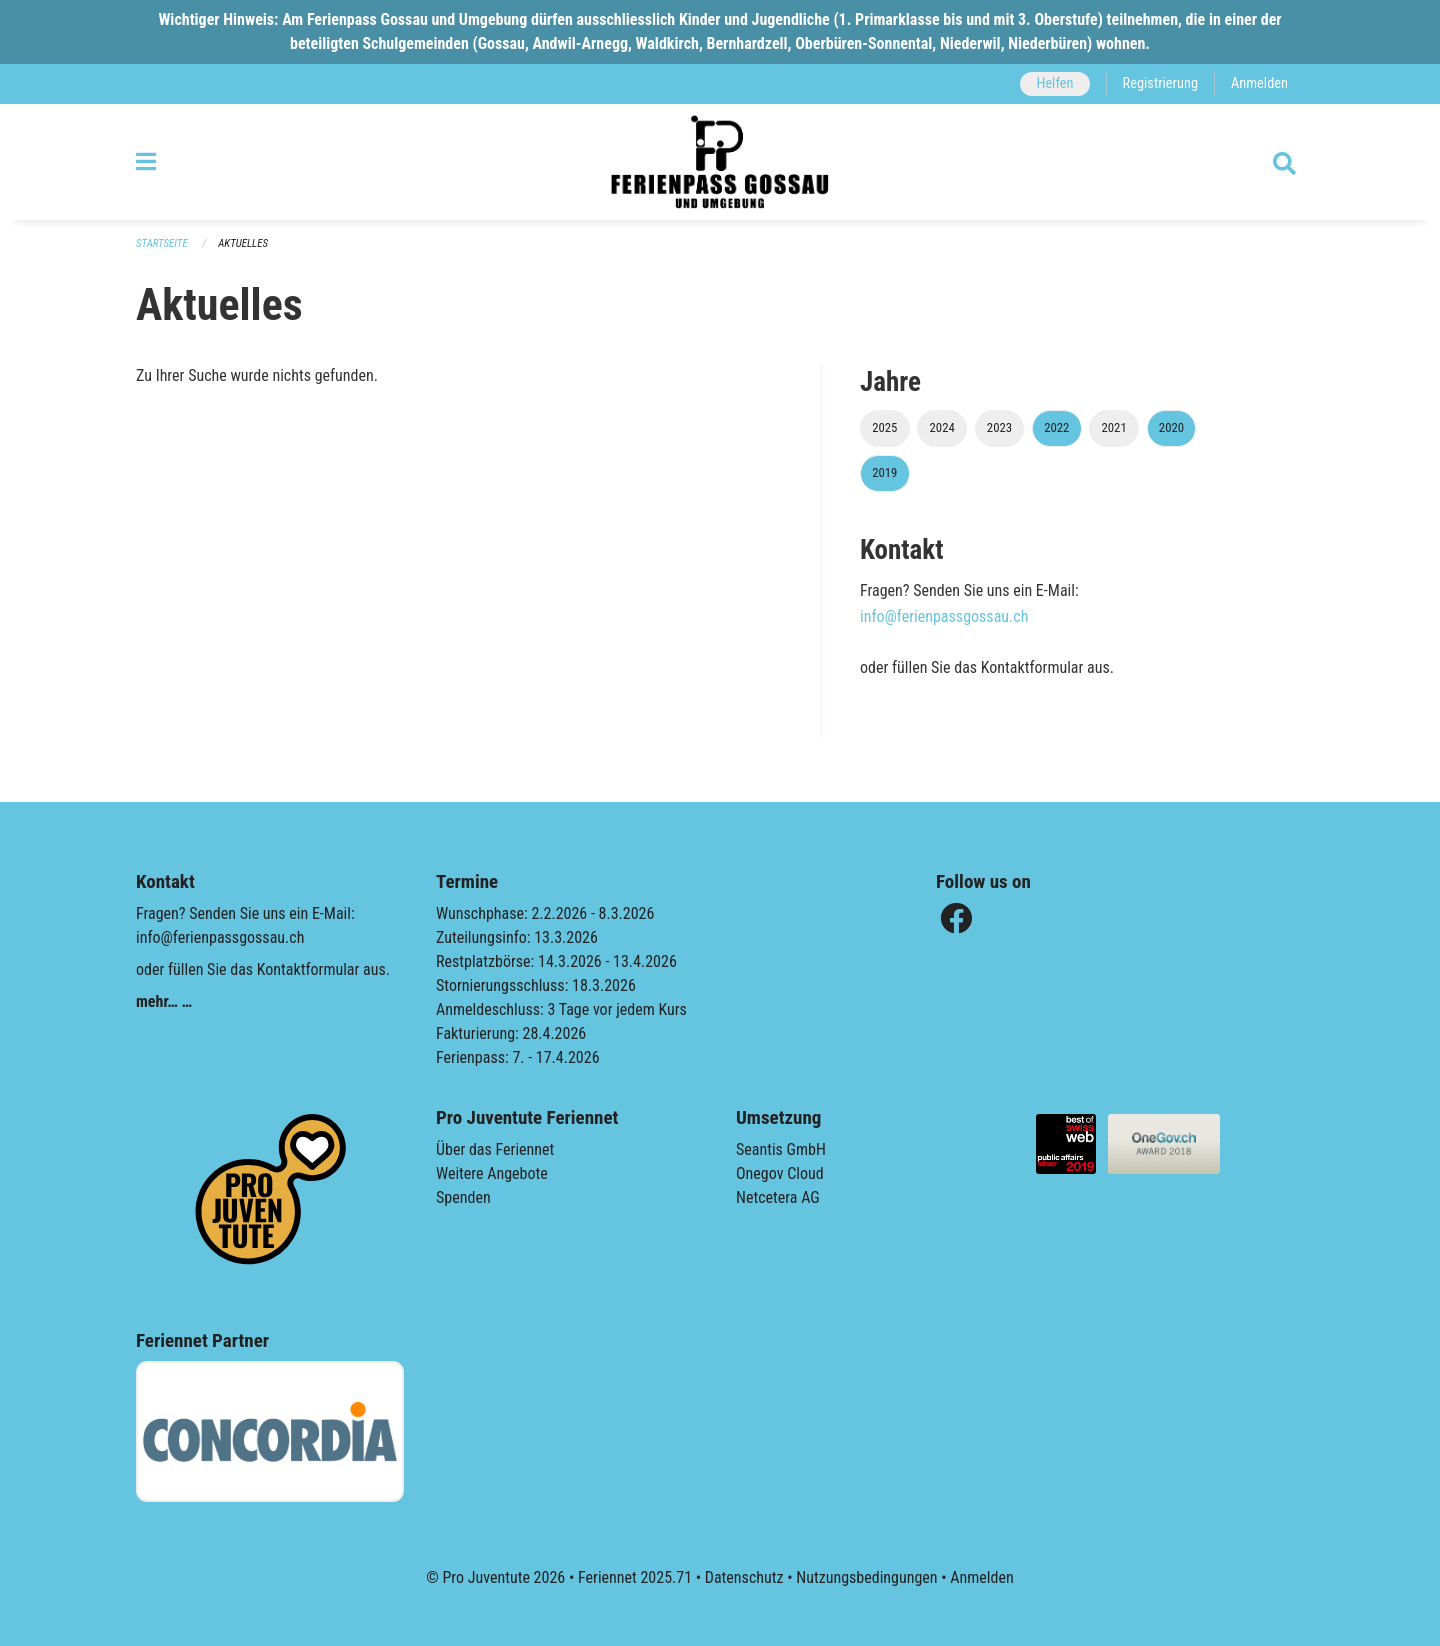 This screenshot has width=1440, height=1646. Describe the element at coordinates (884, 427) in the screenshot. I see `2025` at that location.